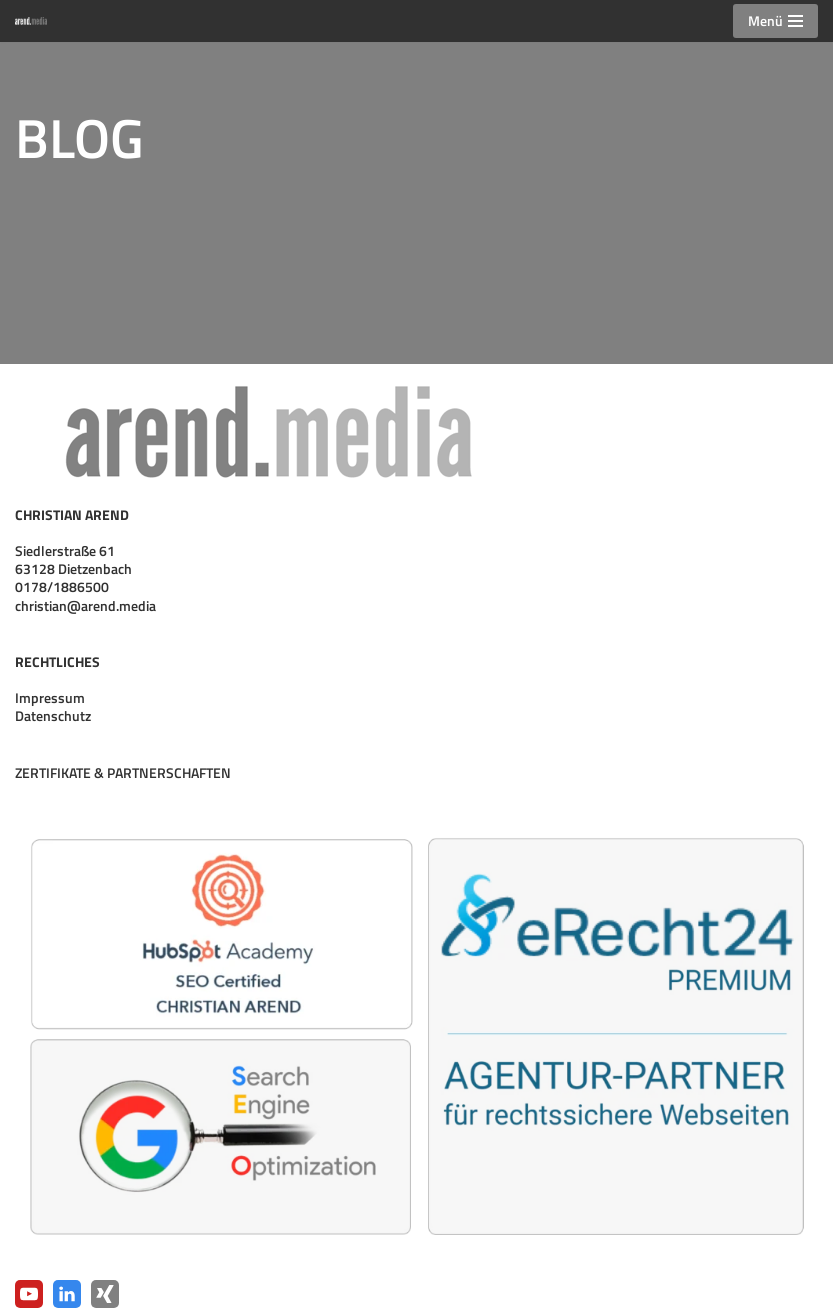 This screenshot has height=1316, width=833. Describe the element at coordinates (53, 715) in the screenshot. I see `Datenschutz` at that location.